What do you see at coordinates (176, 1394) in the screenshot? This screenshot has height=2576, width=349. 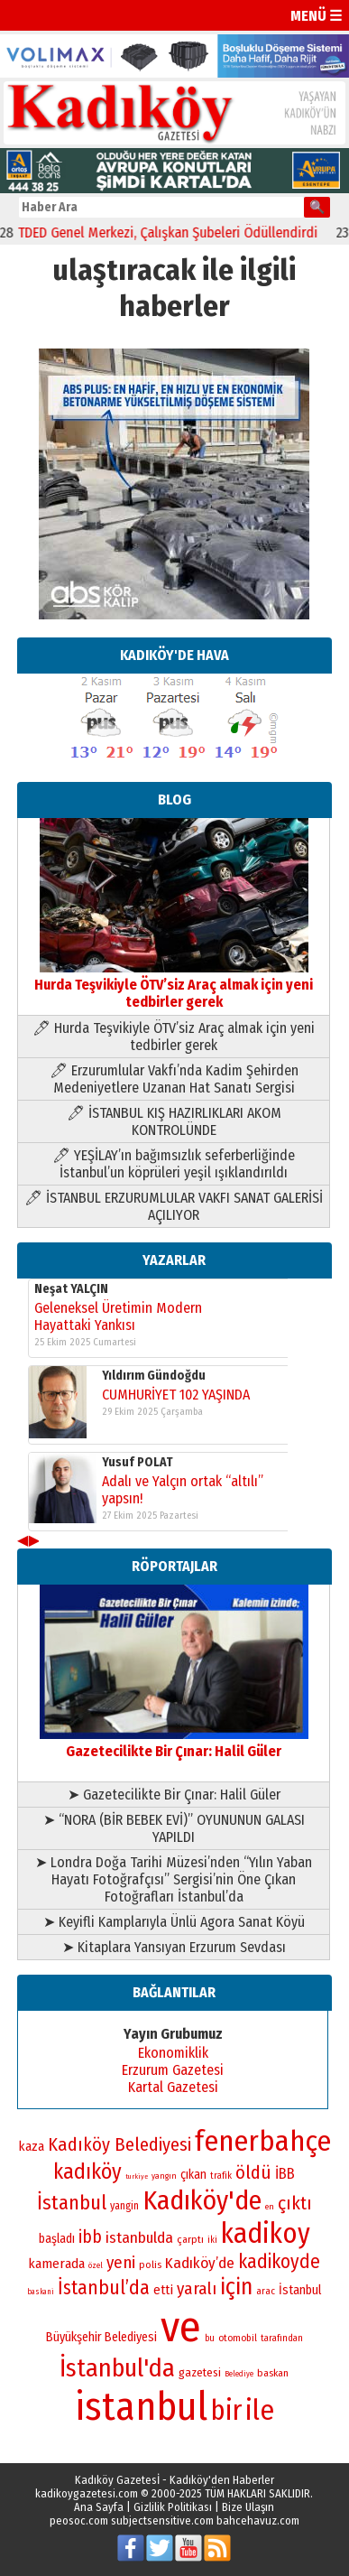 I see `CUMHURİYET 102 YAŞINDA` at bounding box center [176, 1394].